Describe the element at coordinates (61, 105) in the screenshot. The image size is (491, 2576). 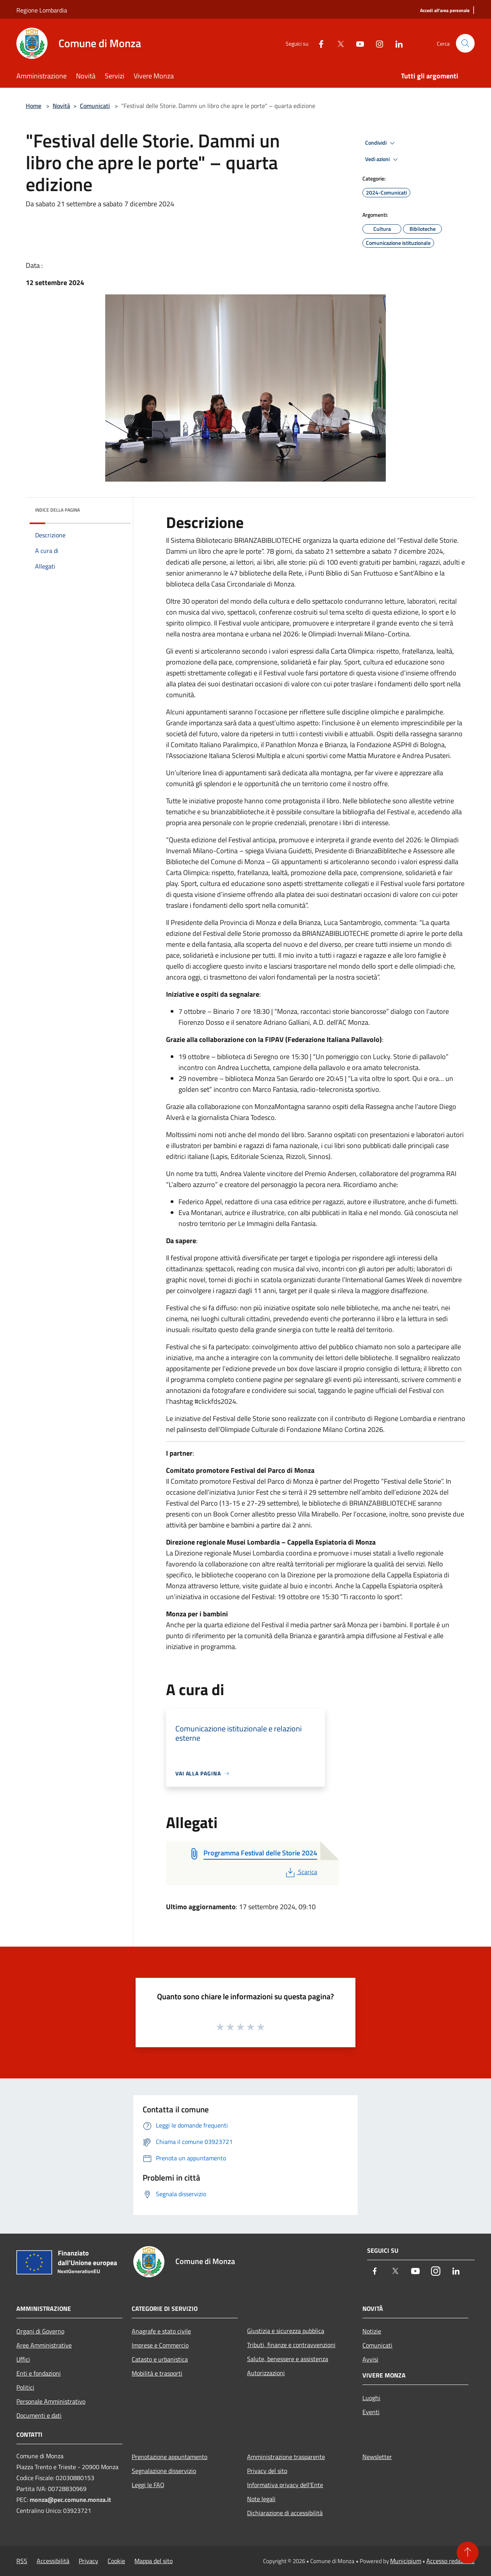
I see `Novità` at that location.